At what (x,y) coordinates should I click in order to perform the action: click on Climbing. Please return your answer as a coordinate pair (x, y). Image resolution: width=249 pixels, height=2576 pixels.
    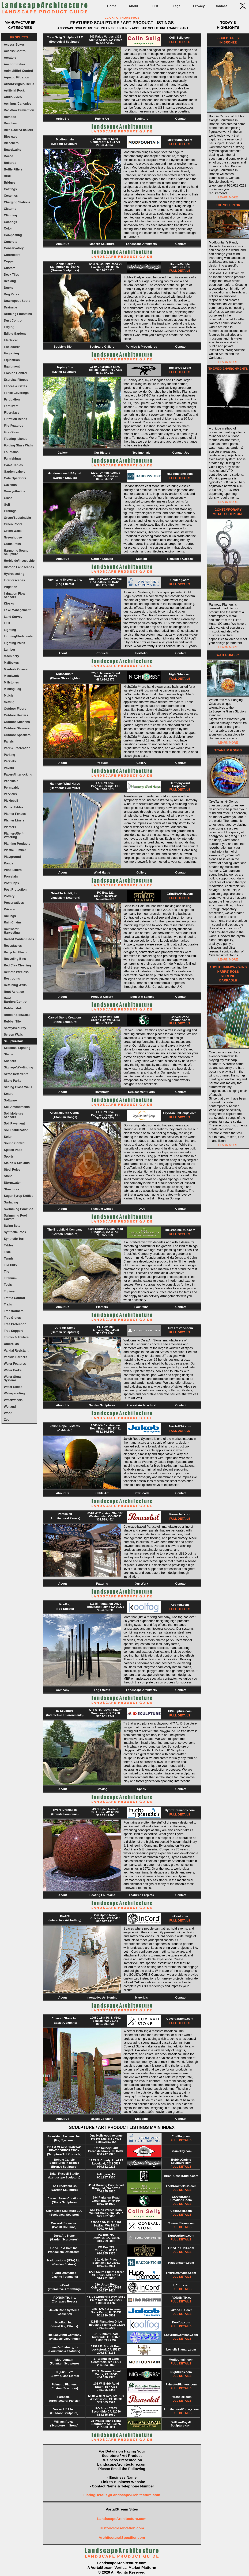
    Looking at the image, I should click on (10, 215).